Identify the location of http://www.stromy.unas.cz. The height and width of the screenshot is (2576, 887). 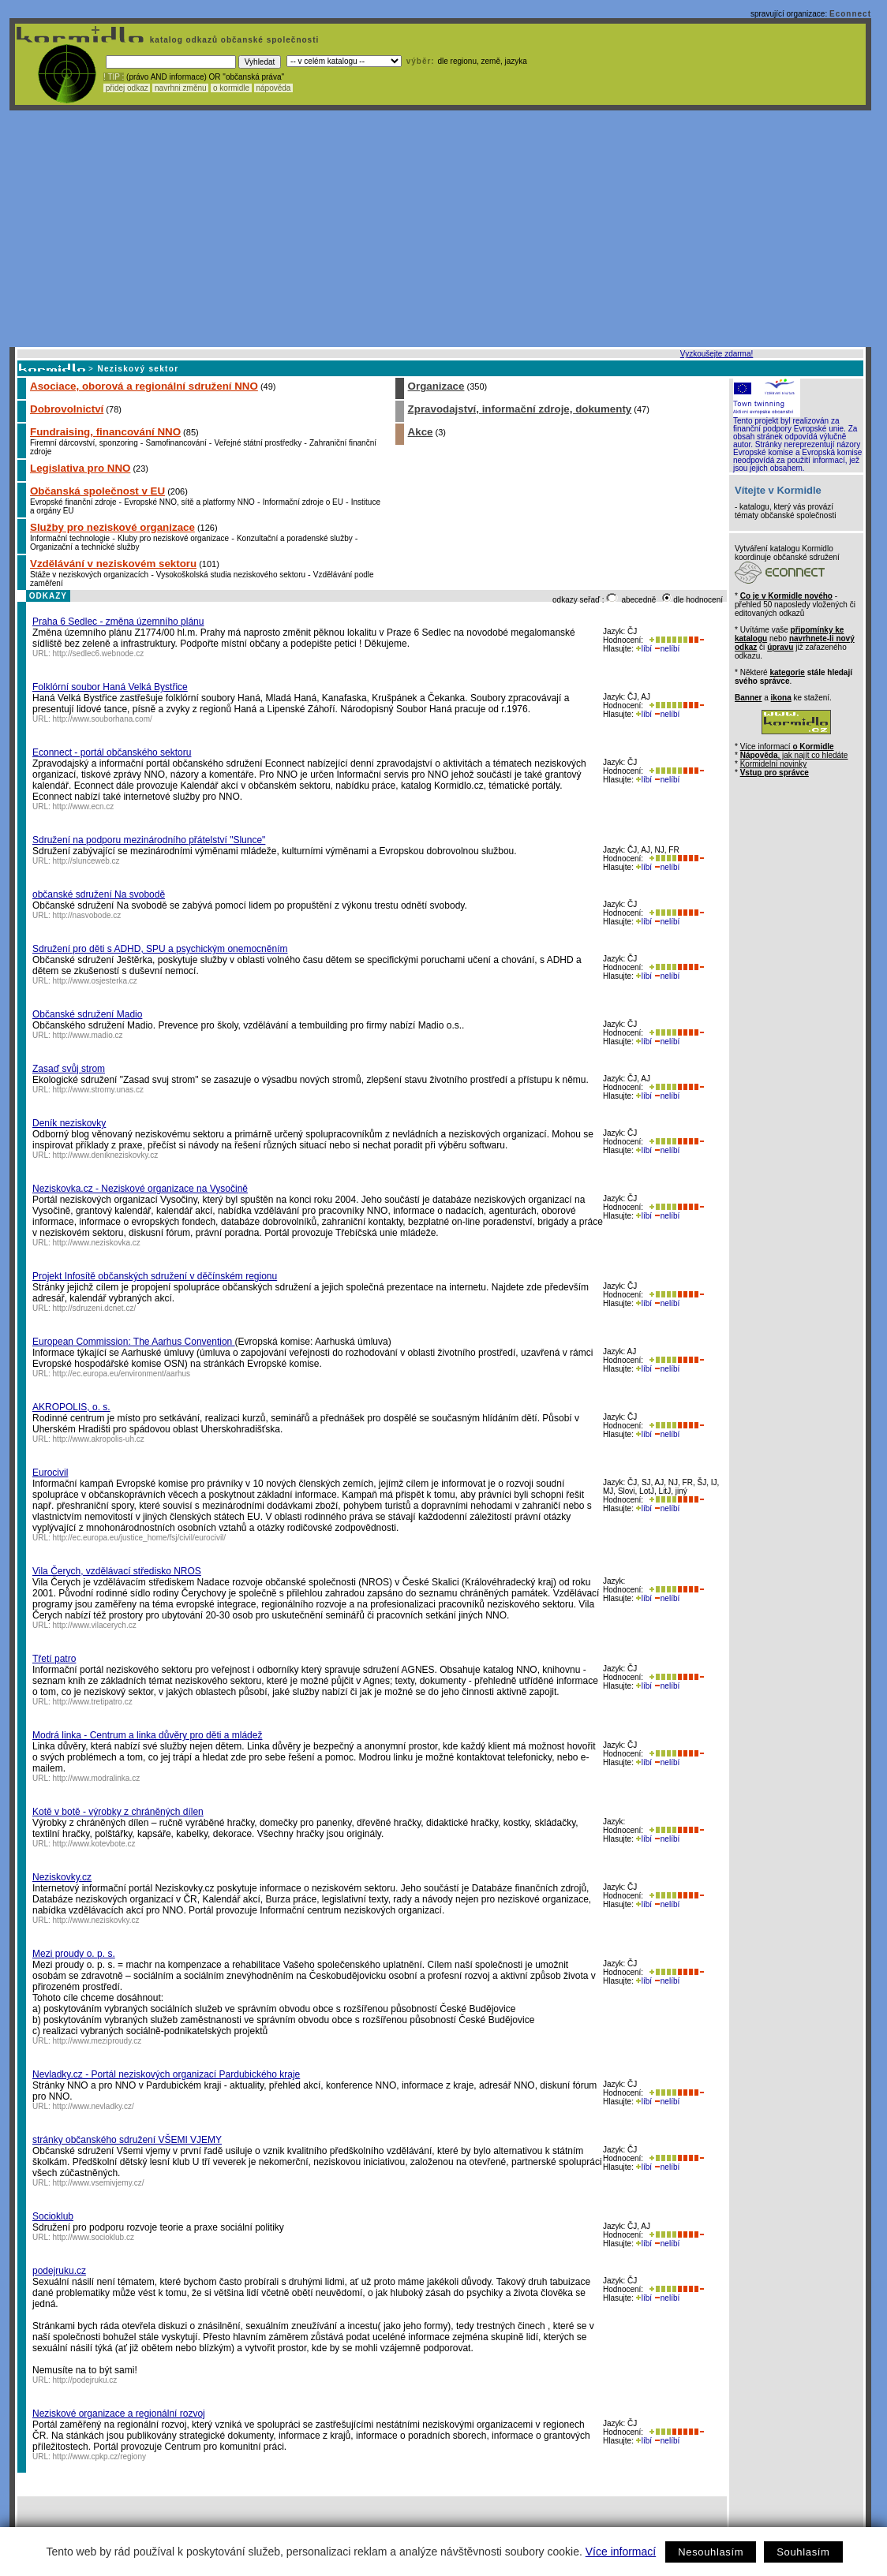
(98, 1089).